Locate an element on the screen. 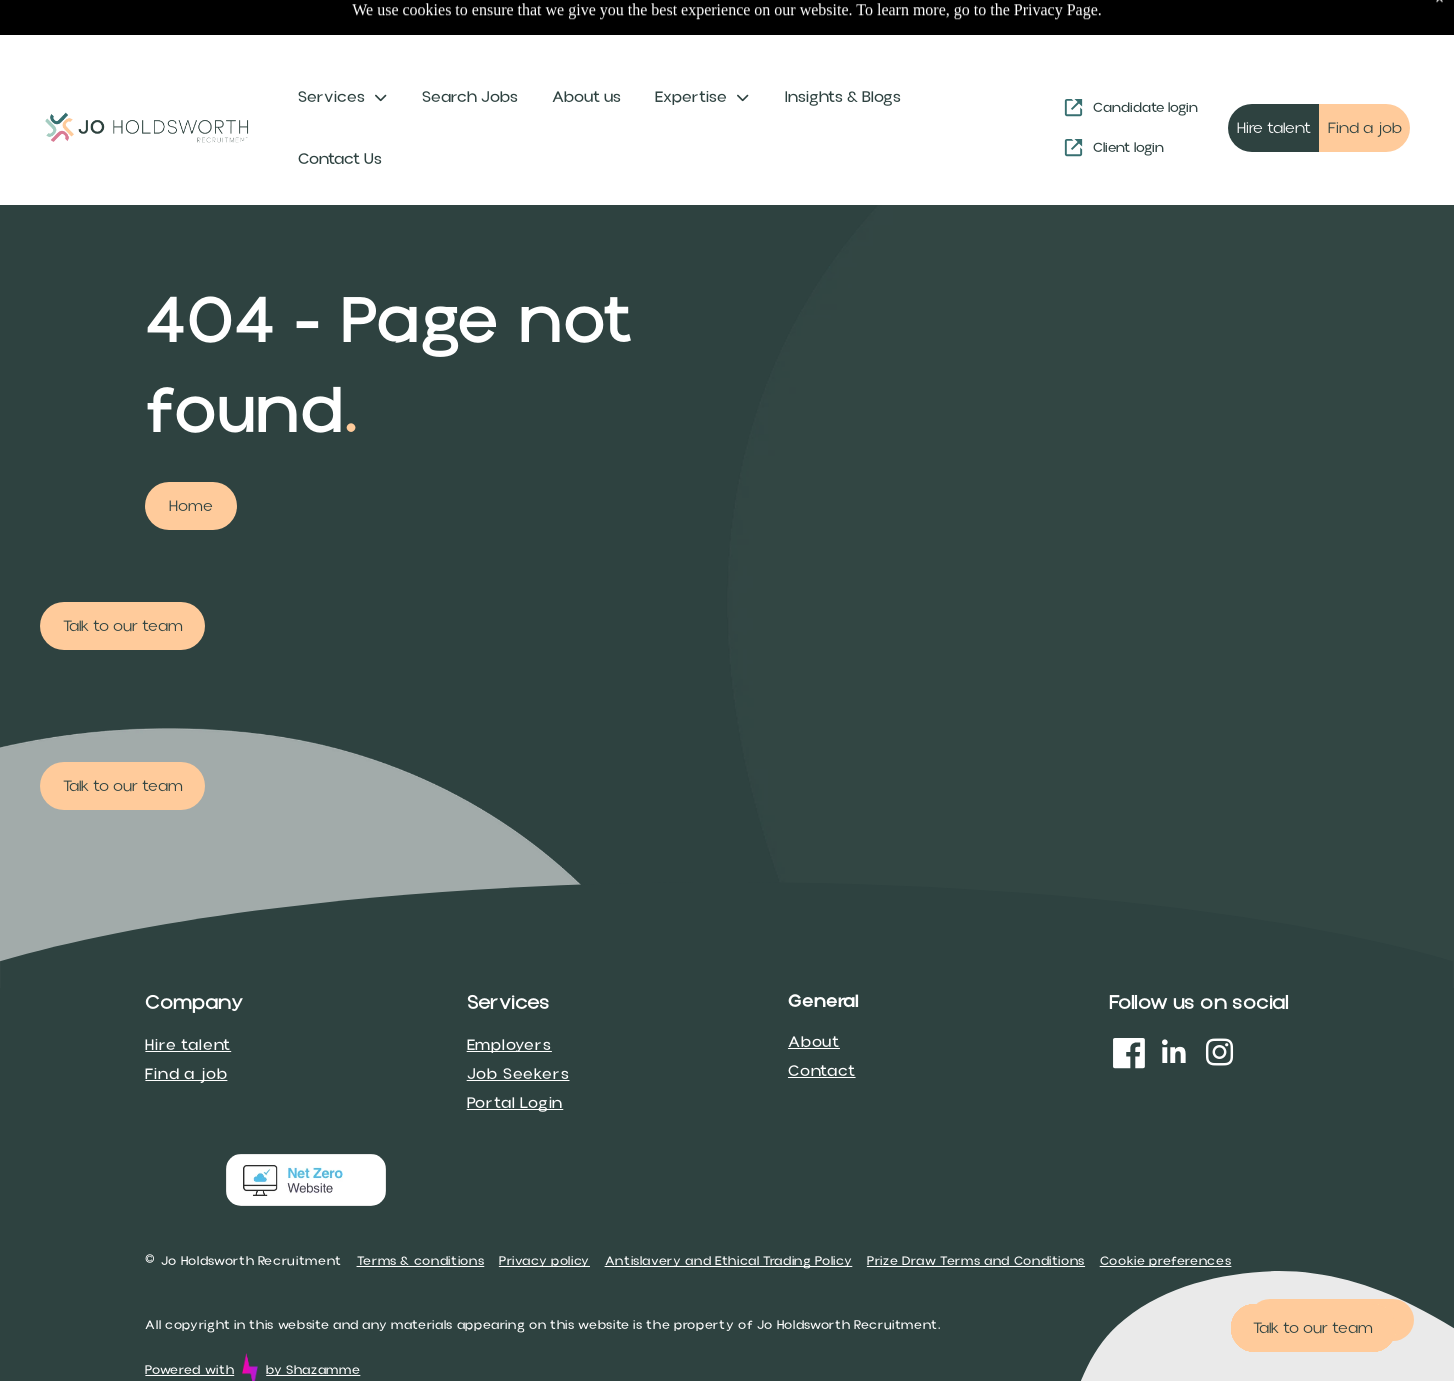  Insights & Blogs is located at coordinates (843, 47).